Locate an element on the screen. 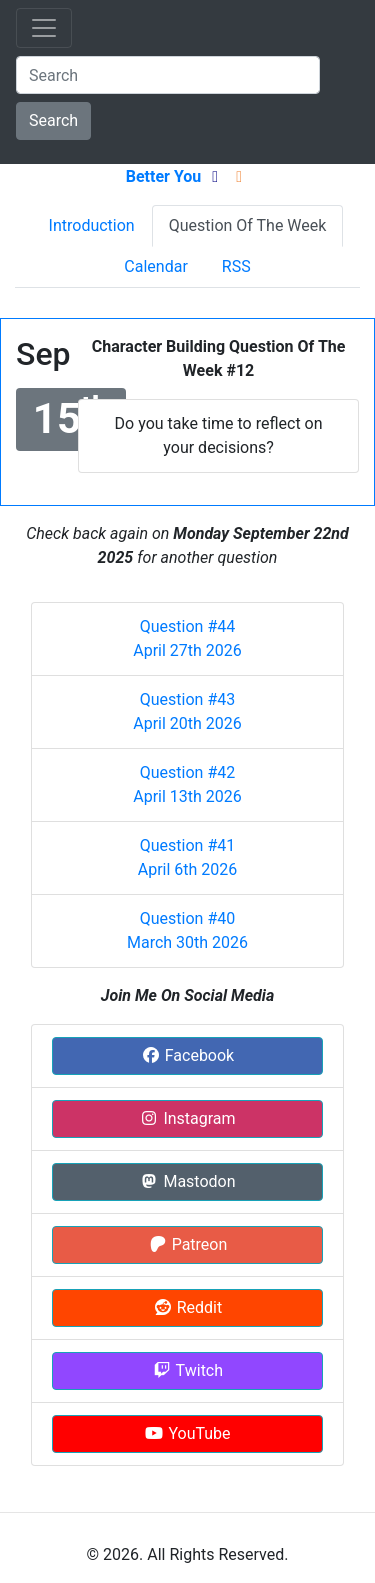 The height and width of the screenshot is (1583, 375). Twitch is located at coordinates (187, 1370).